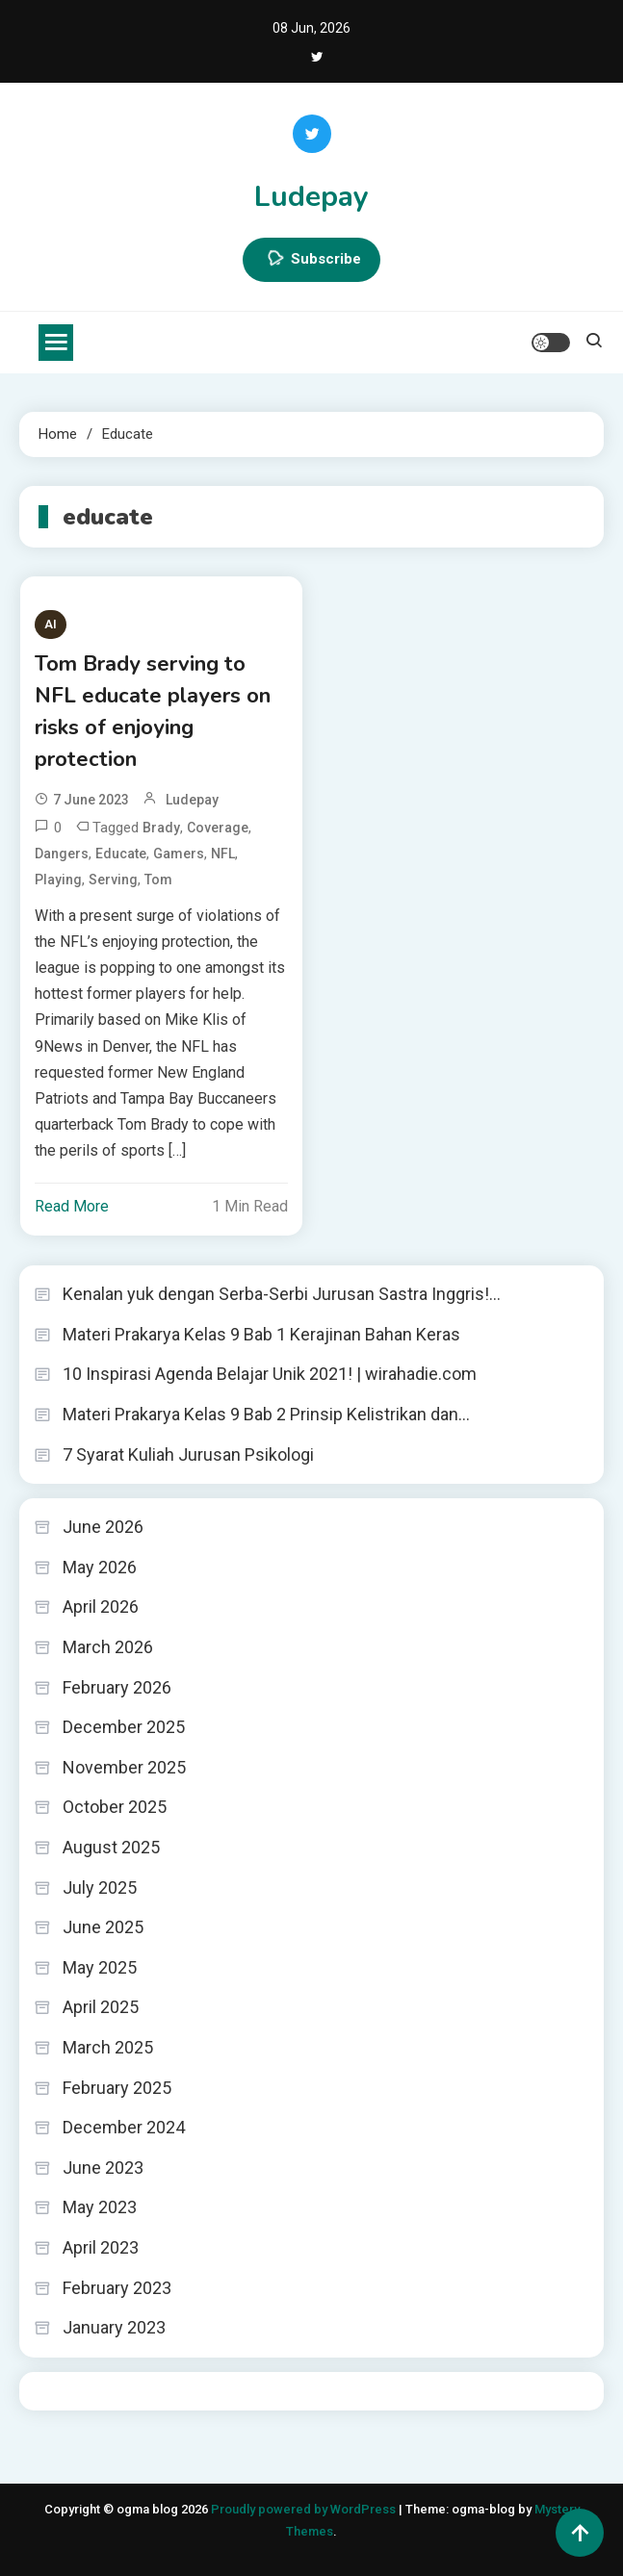  I want to click on Materi Prakarya Kelas 9 Bab 1 Kerajinan Bahan Keras, so click(261, 1334).